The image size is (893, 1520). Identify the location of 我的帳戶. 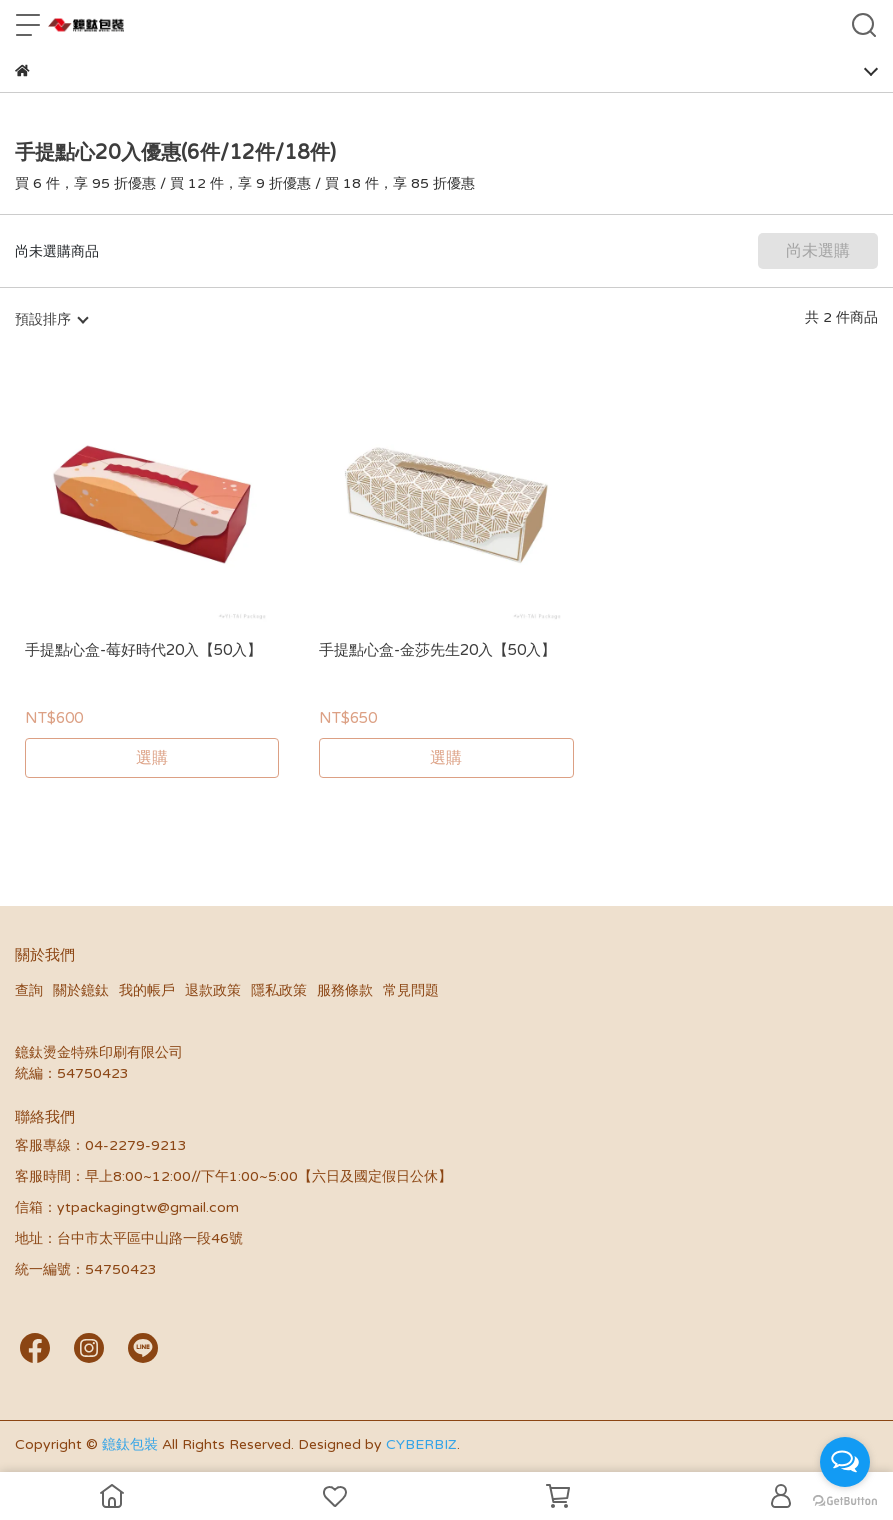
(147, 990).